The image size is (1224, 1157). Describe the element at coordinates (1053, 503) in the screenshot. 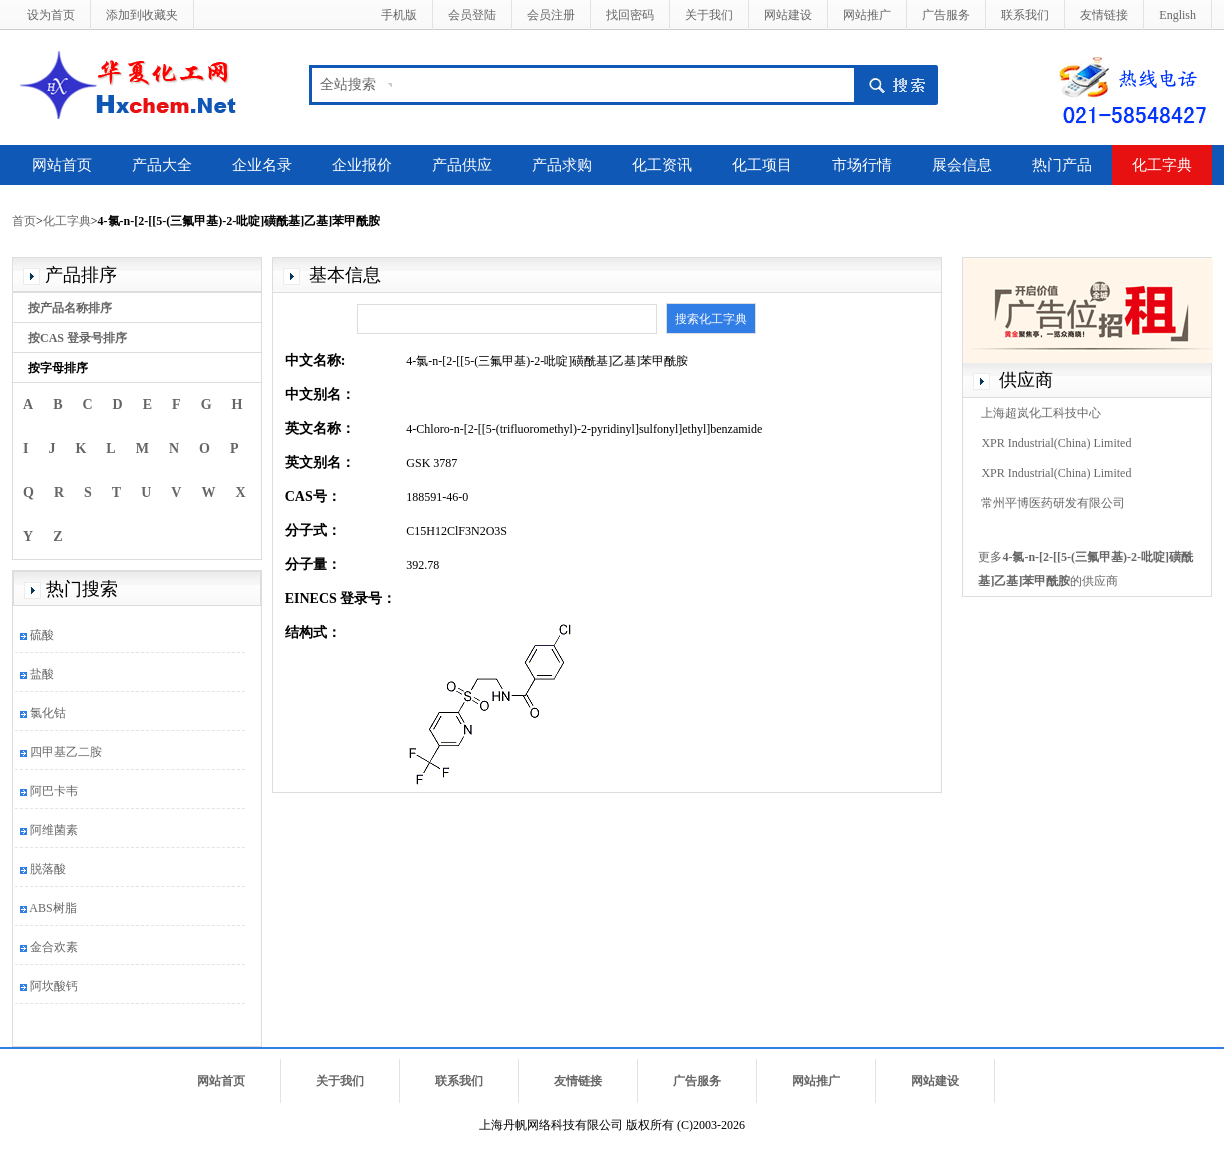

I see `常州平博医药研发有限公司` at that location.